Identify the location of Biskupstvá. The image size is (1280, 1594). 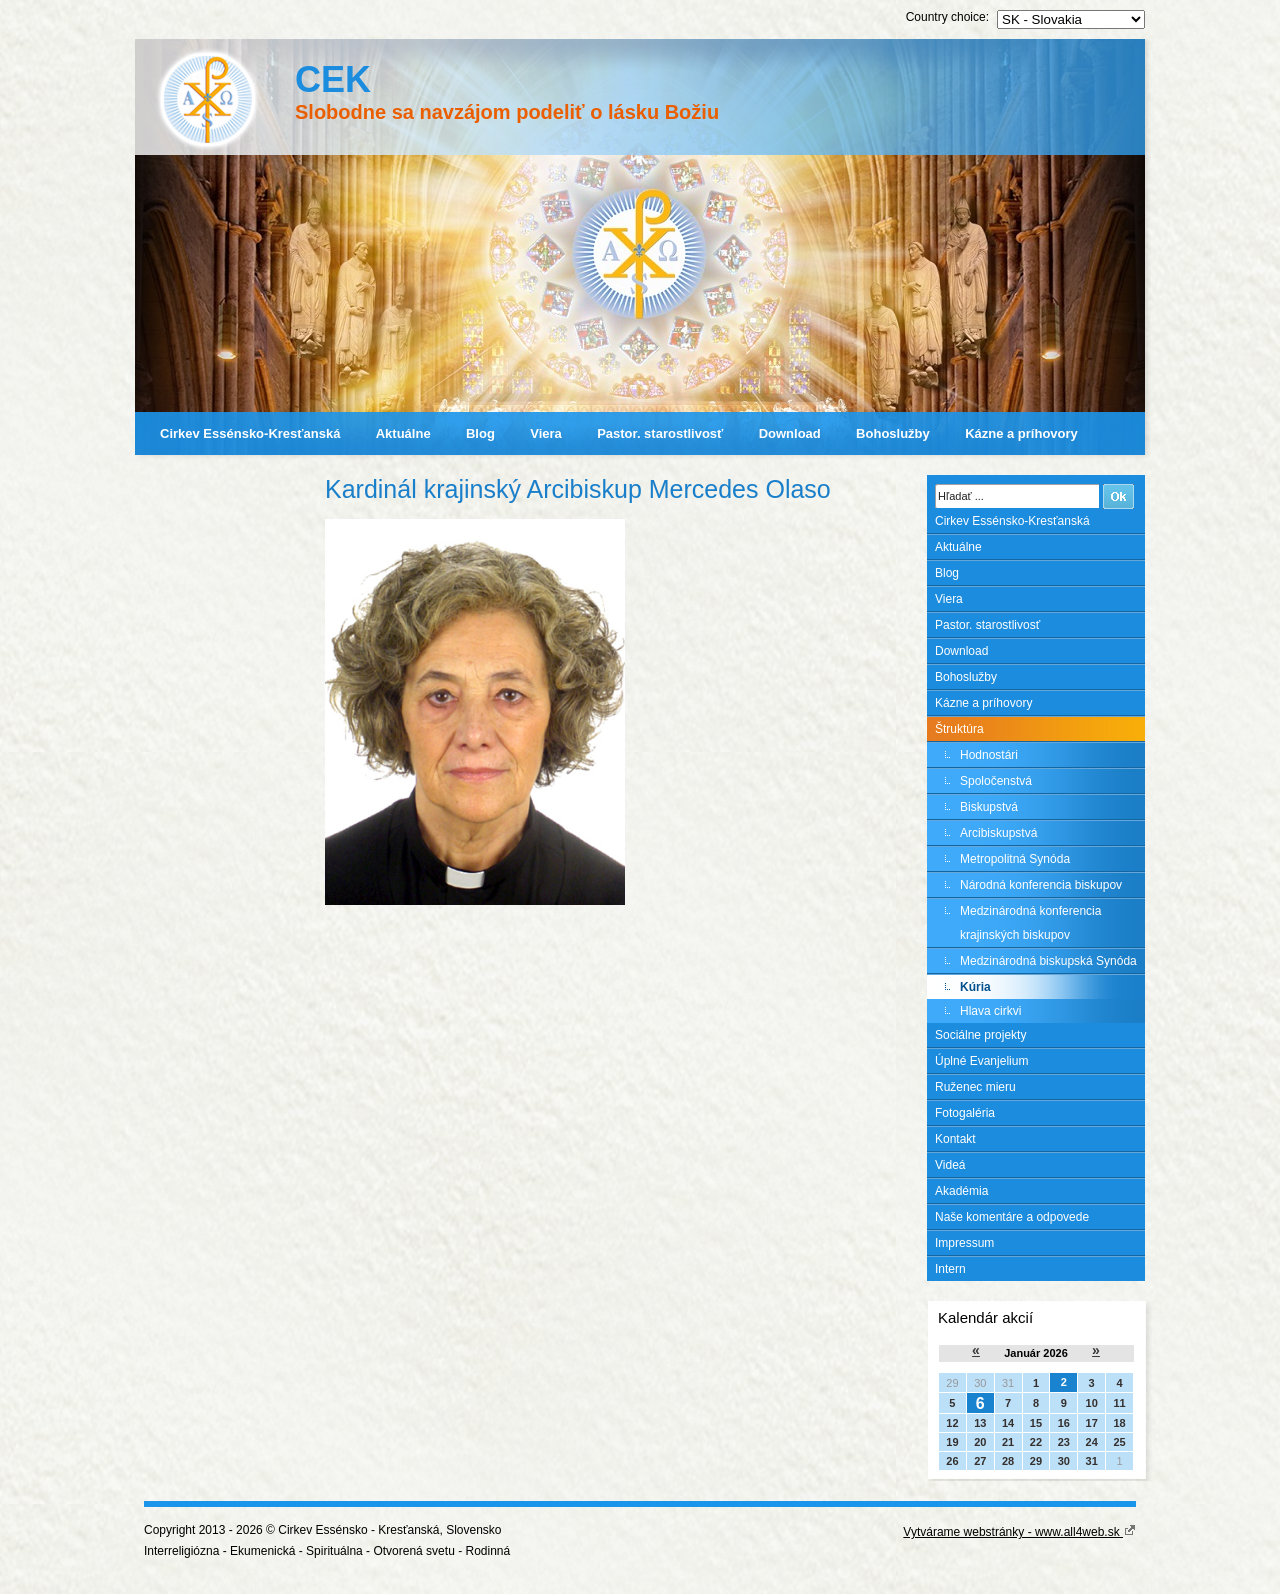
(989, 807).